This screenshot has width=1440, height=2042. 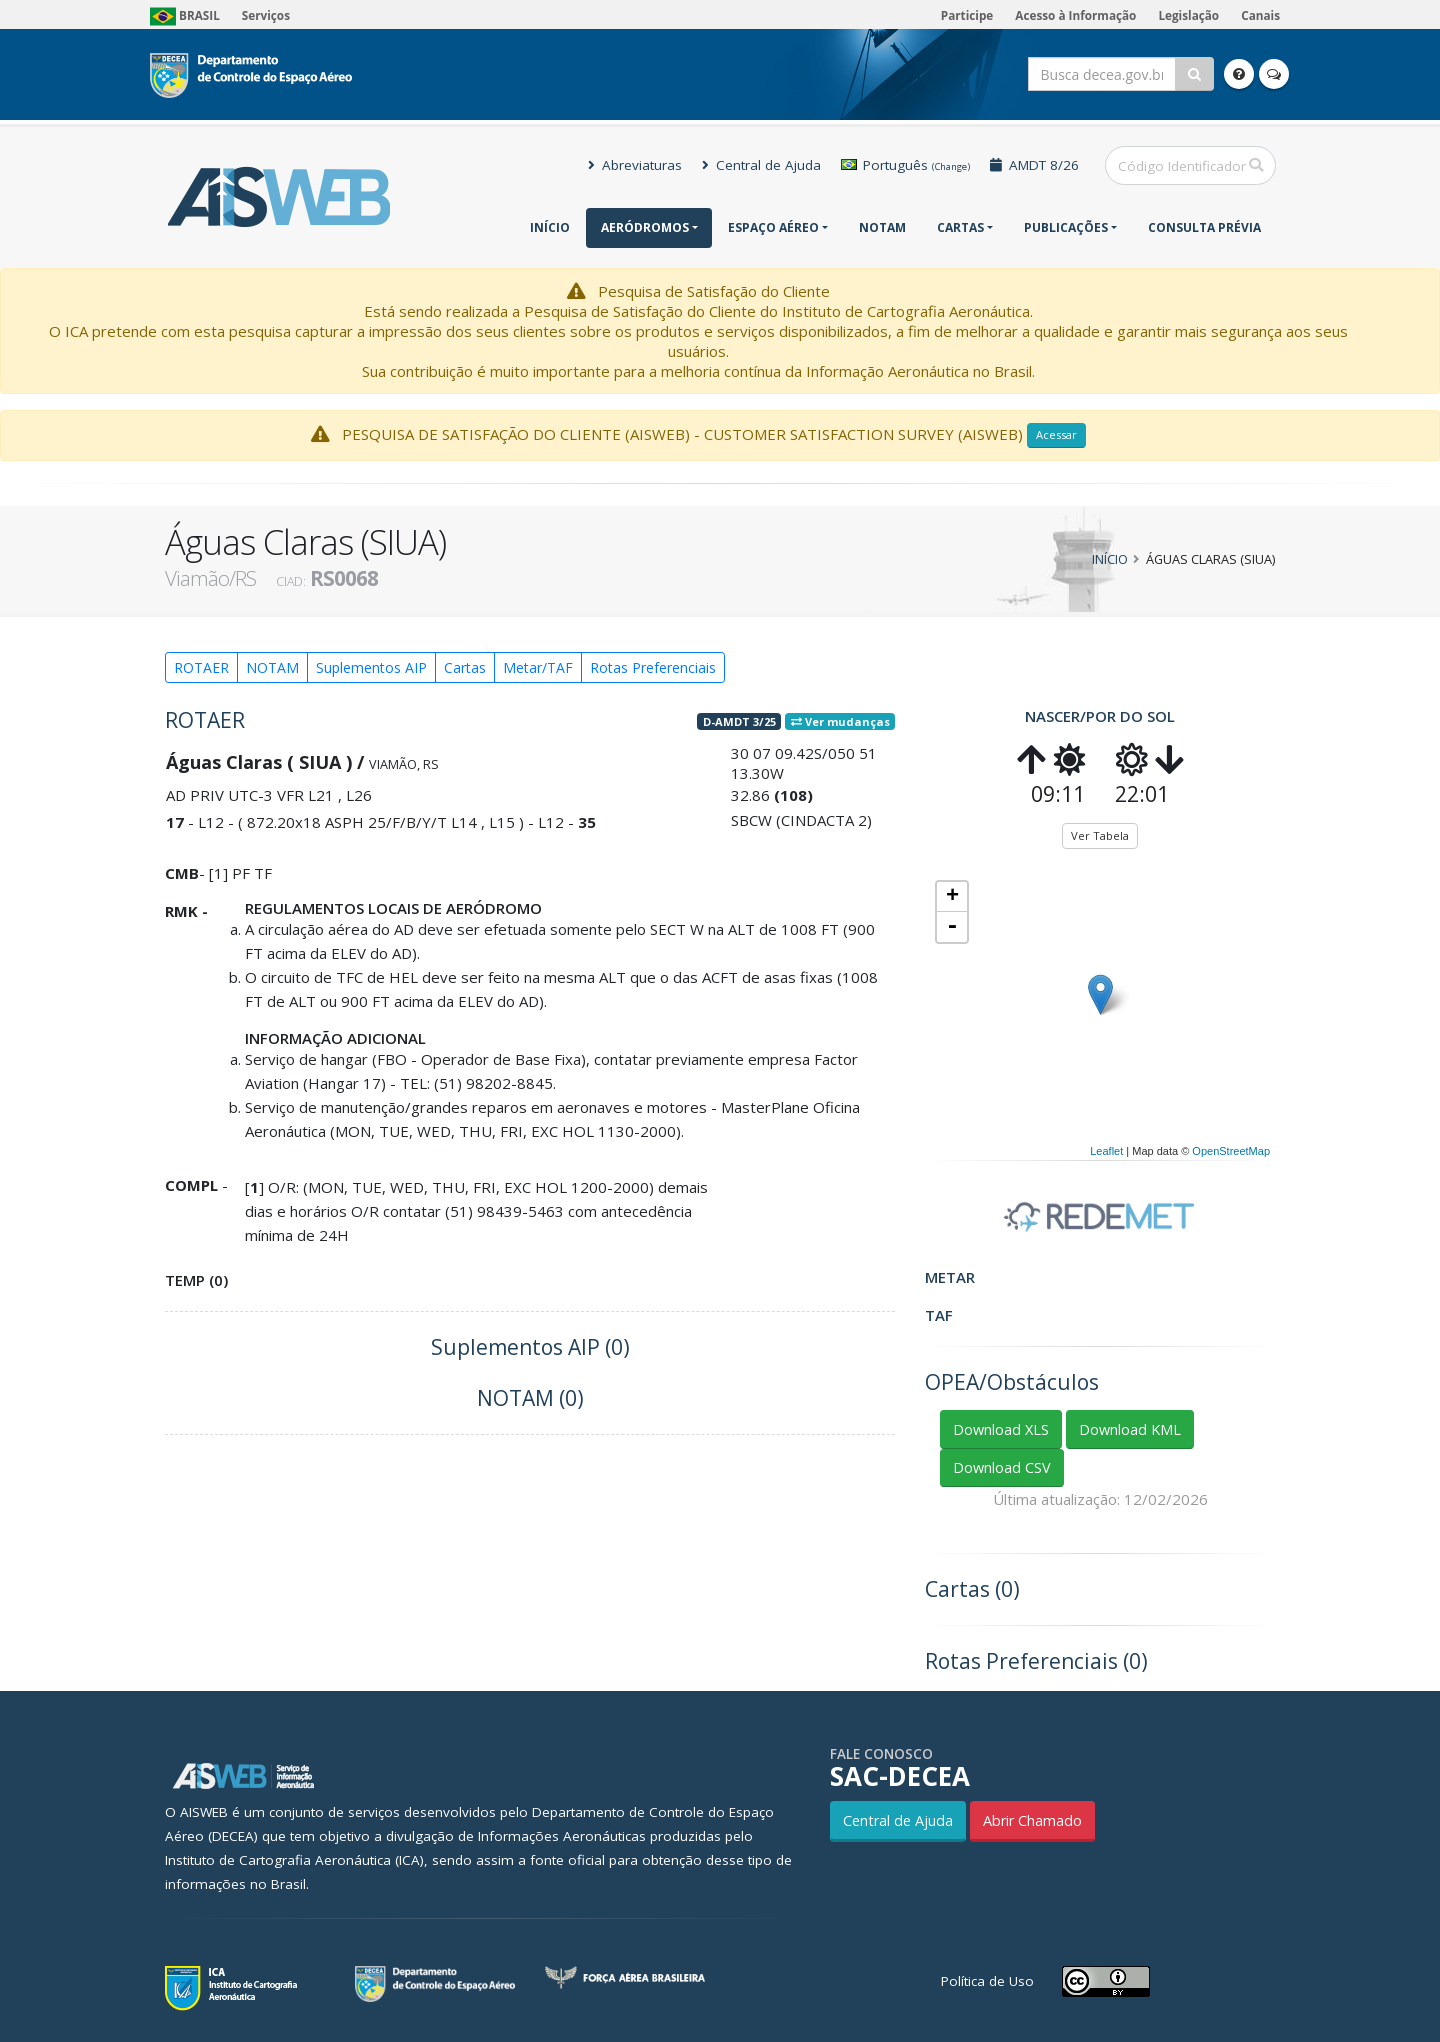 What do you see at coordinates (1100, 835) in the screenshot?
I see `Ver Tabela` at bounding box center [1100, 835].